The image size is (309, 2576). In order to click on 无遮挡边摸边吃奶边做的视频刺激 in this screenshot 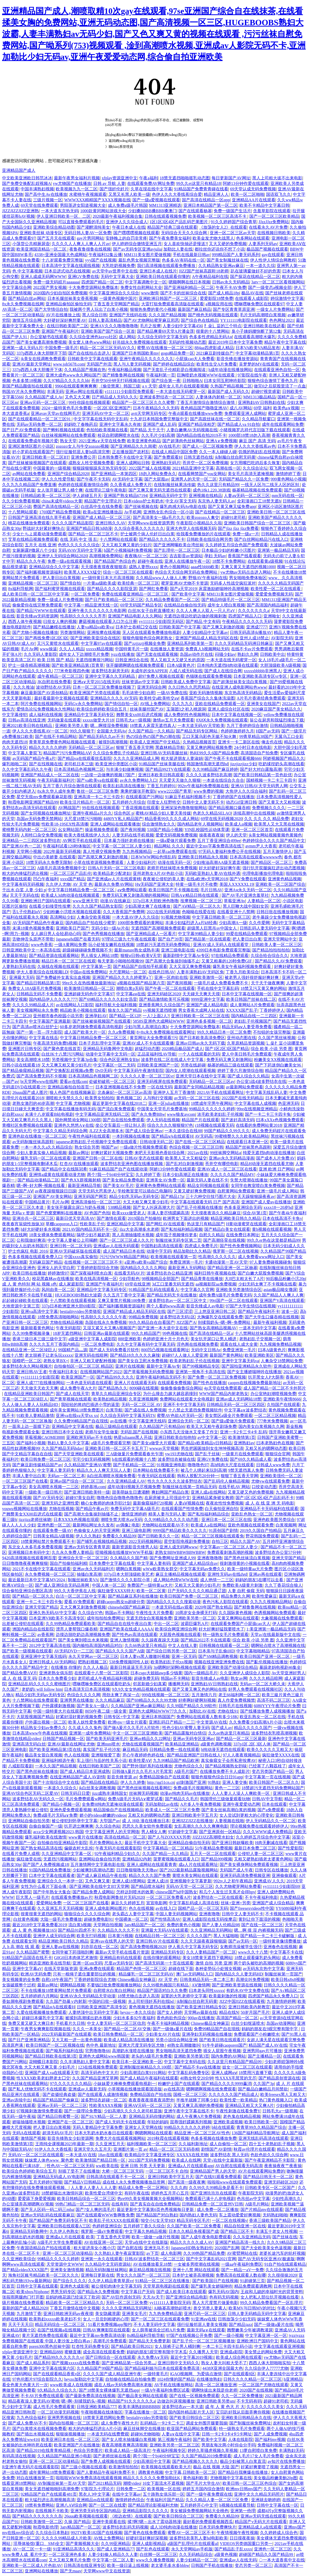, I will do `click(195, 616)`.